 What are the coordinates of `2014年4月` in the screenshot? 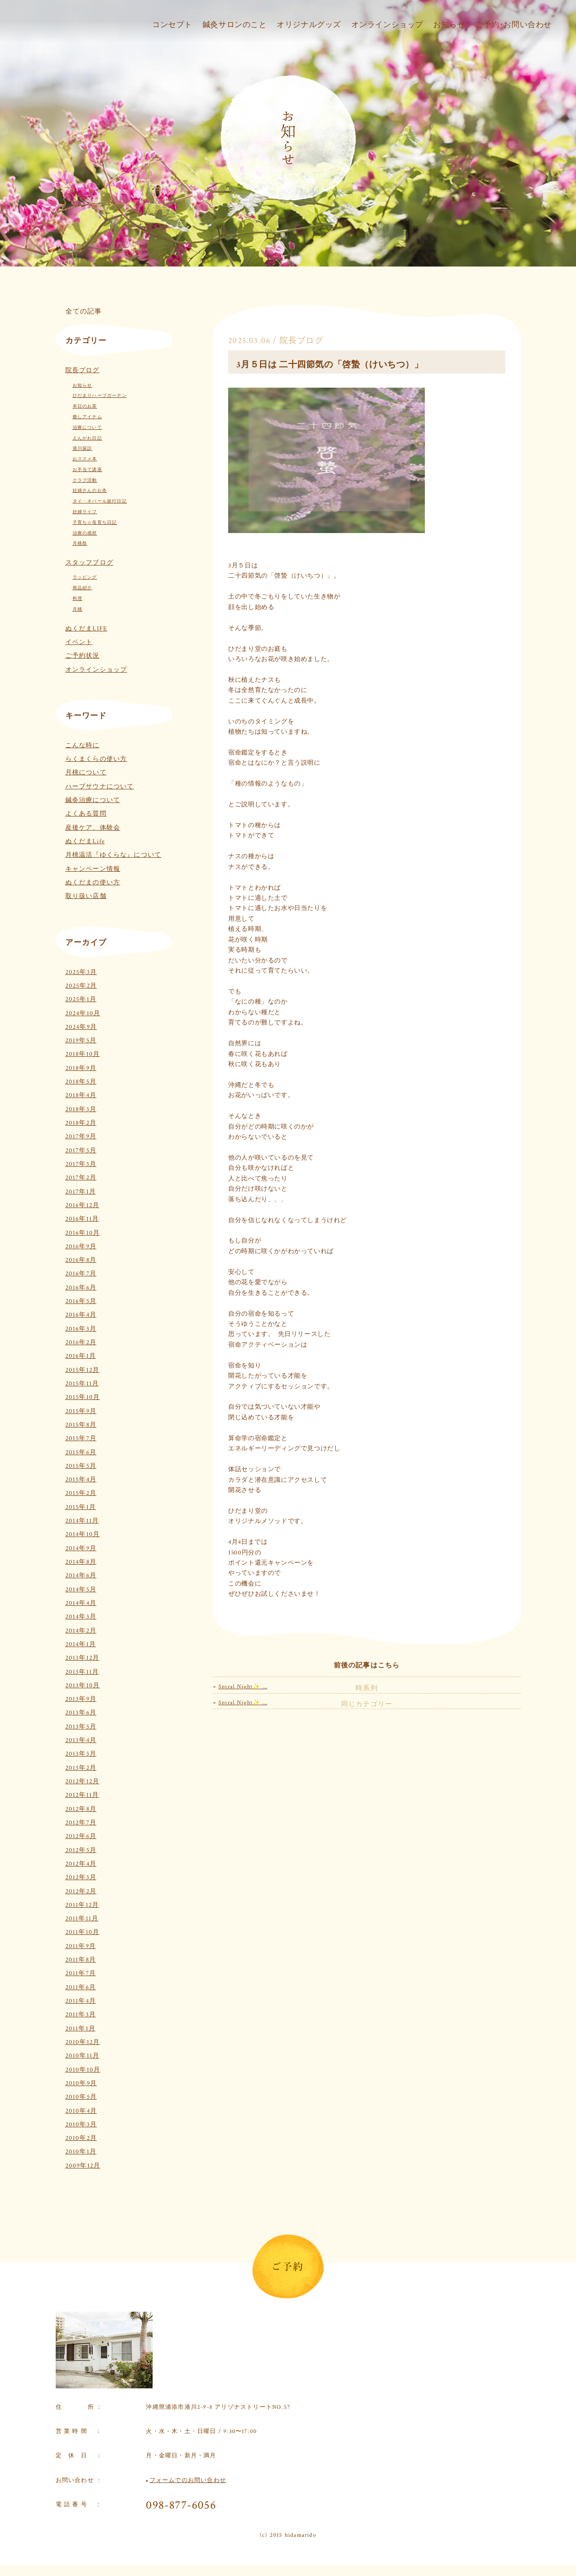 It's located at (80, 1603).